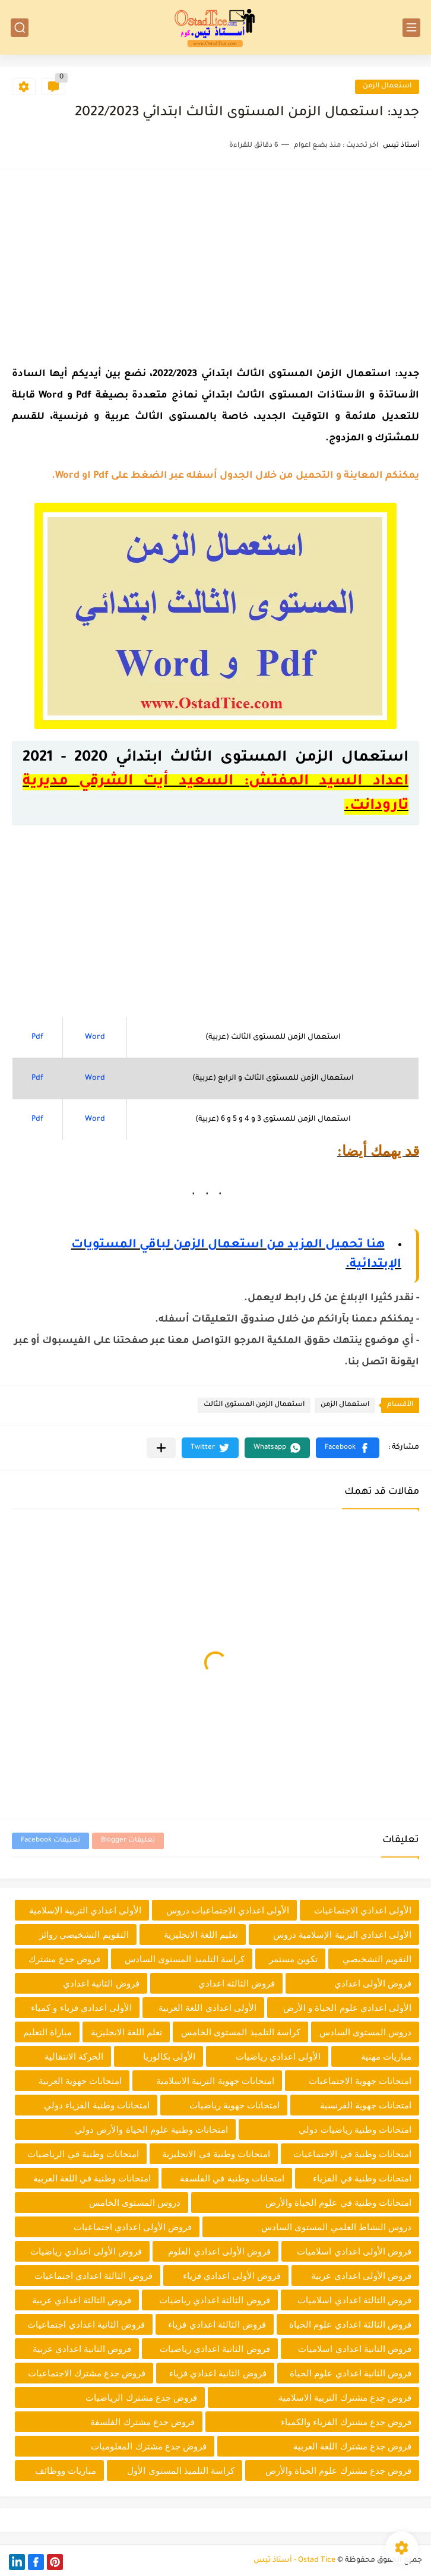 The image size is (431, 2576). Describe the element at coordinates (87, 2373) in the screenshot. I see `فروض جدع مشترك الاجتماعيات` at that location.